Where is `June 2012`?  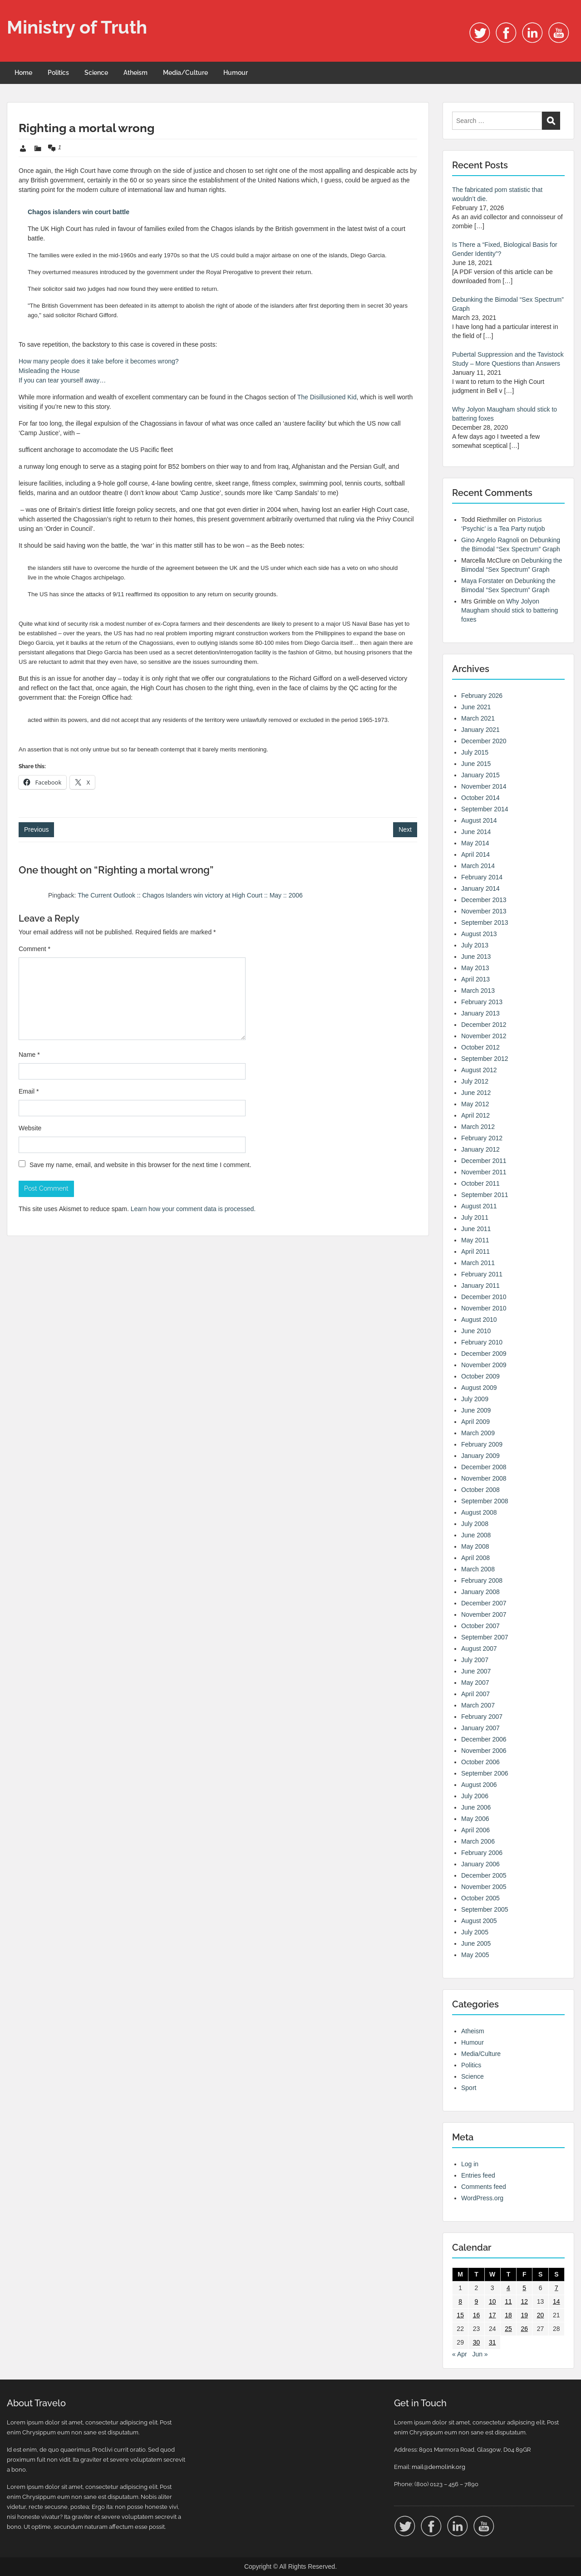
June 2012 is located at coordinates (476, 1092).